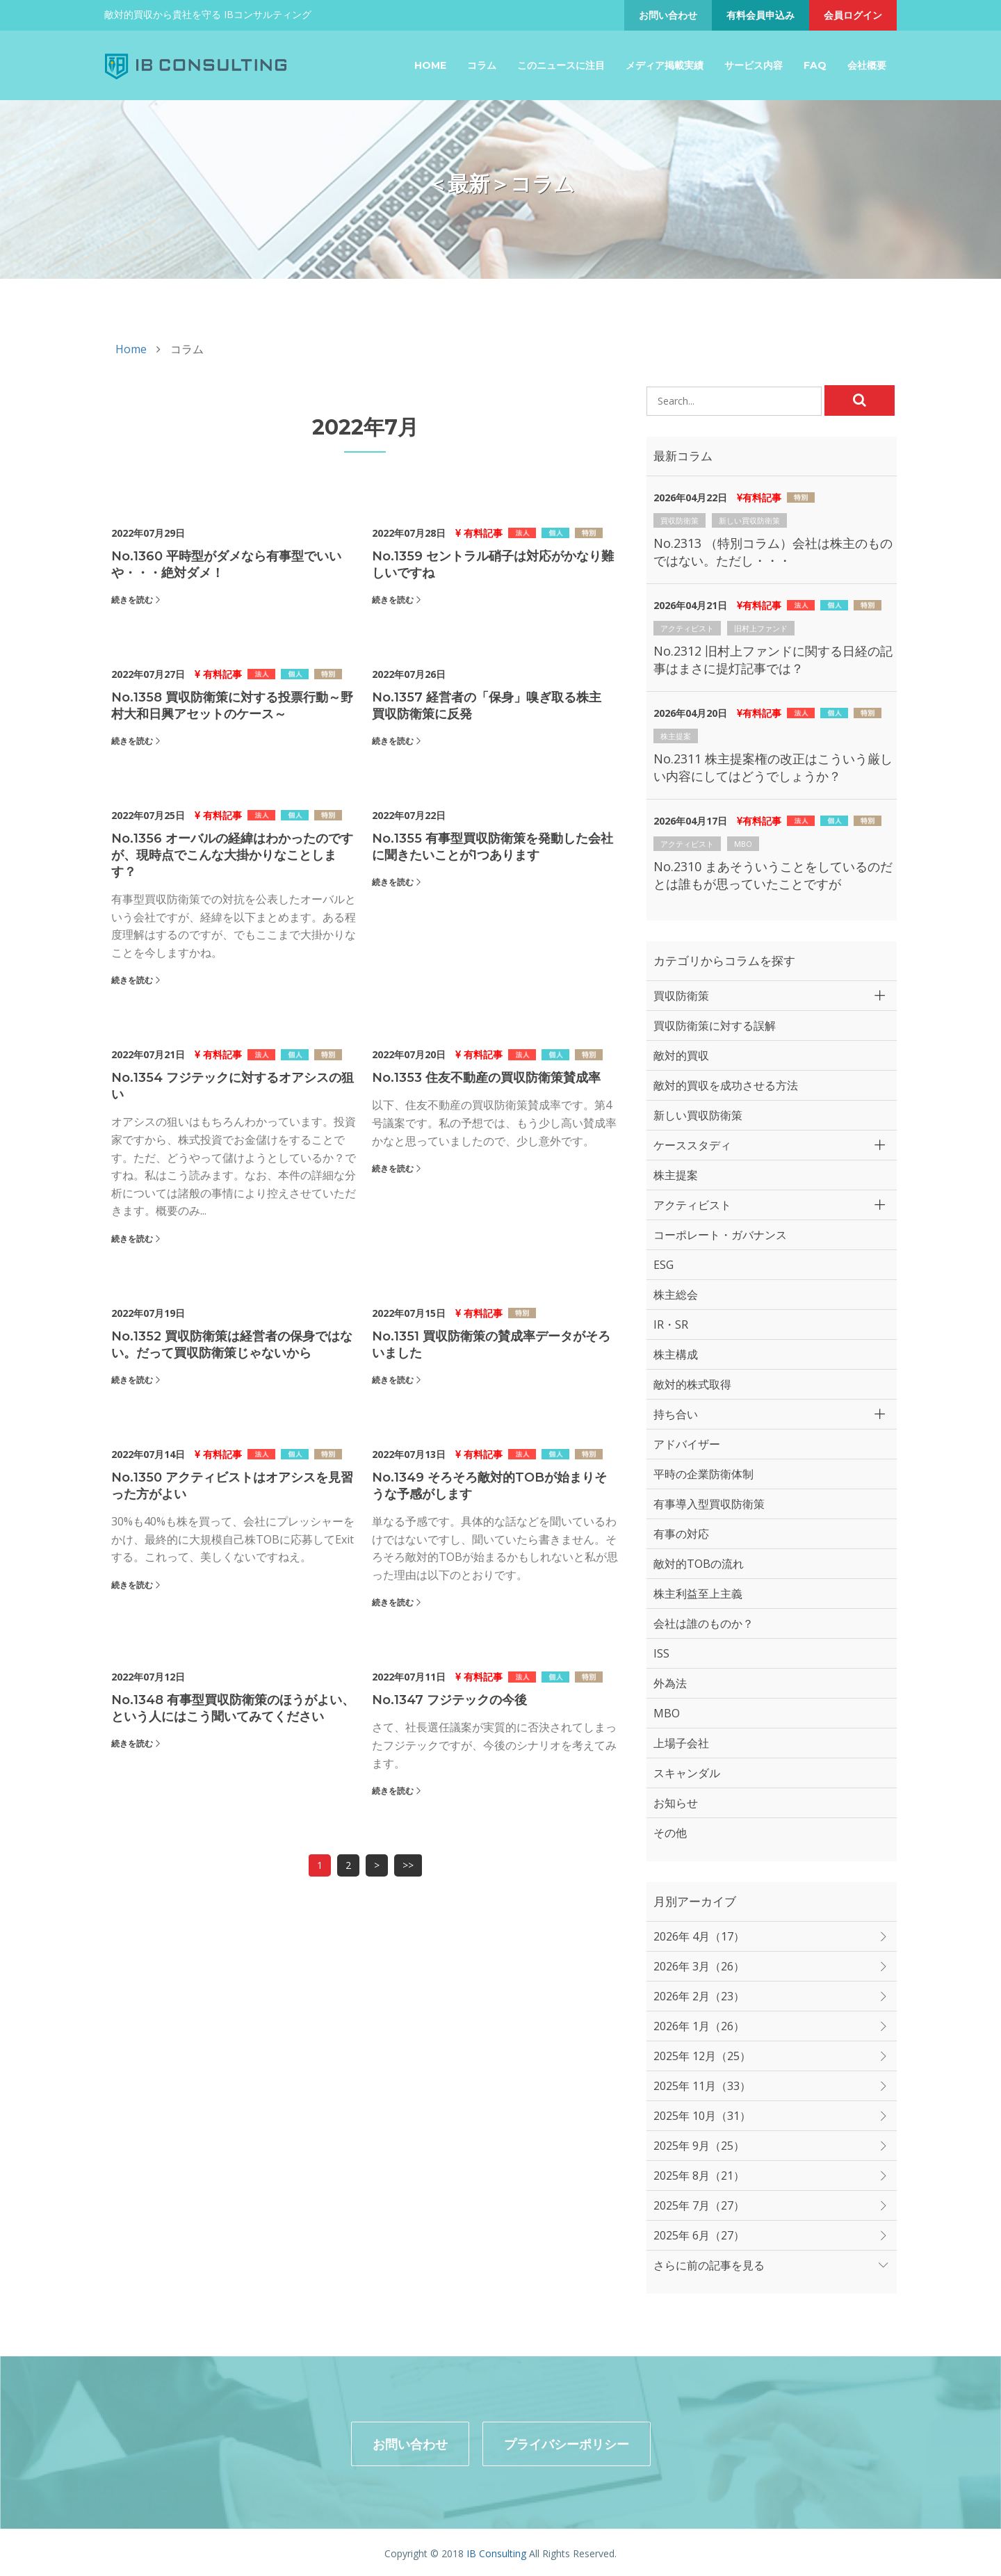  What do you see at coordinates (408, 1865) in the screenshot?
I see `>>` at bounding box center [408, 1865].